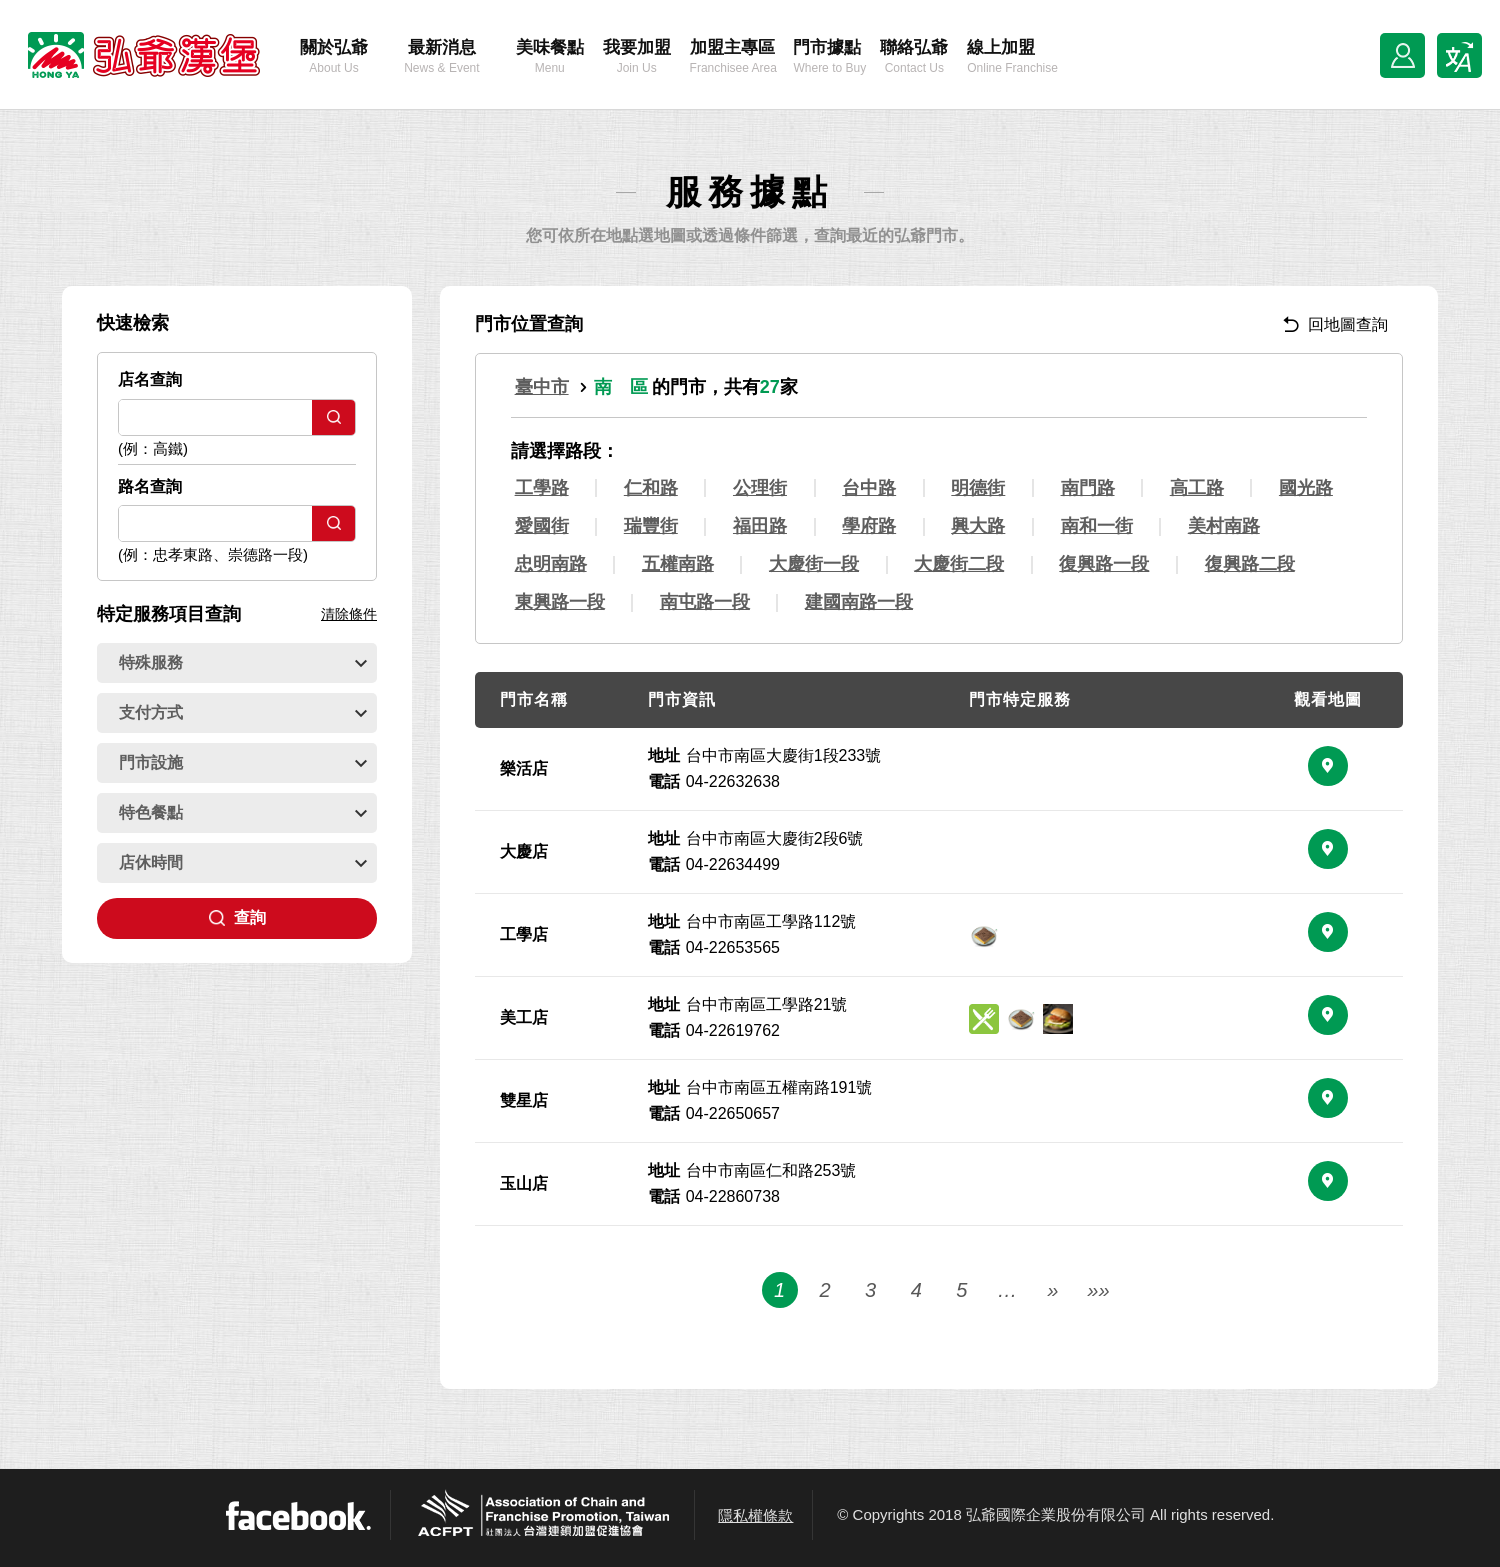 The height and width of the screenshot is (1567, 1500). Describe the element at coordinates (1224, 526) in the screenshot. I see `美村南路` at that location.